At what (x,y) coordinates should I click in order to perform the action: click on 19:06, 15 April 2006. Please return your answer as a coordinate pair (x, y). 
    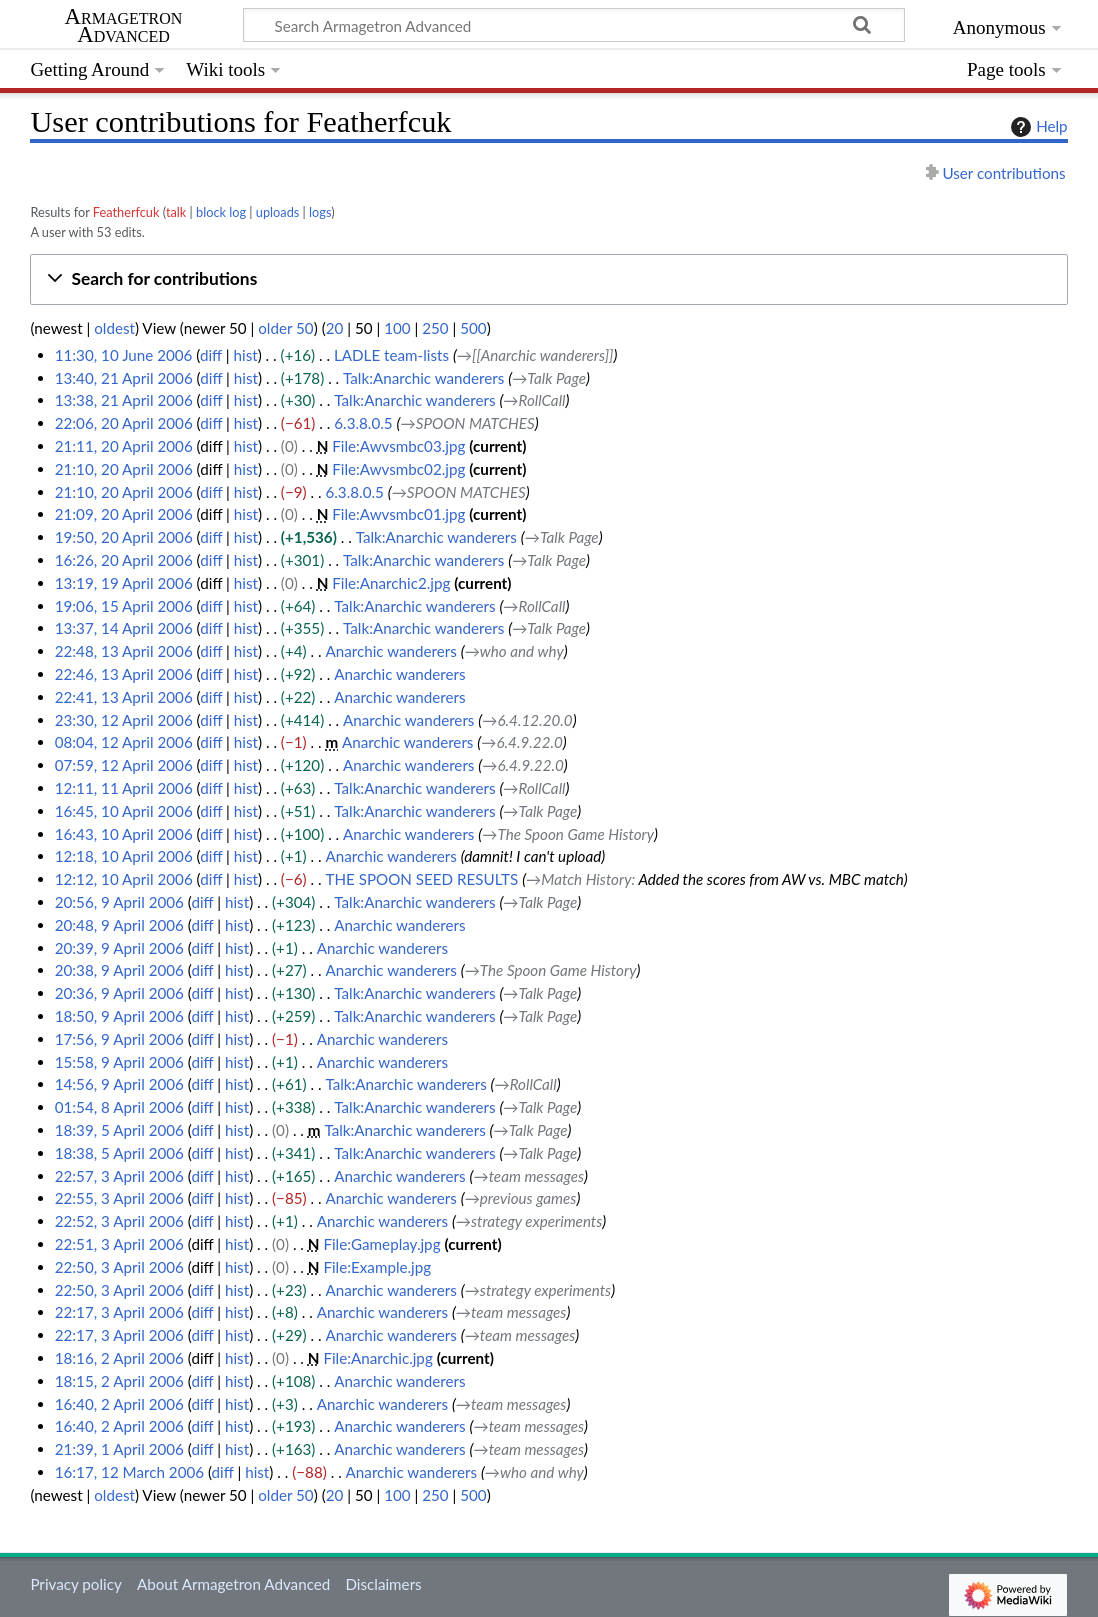
    Looking at the image, I should click on (124, 606).